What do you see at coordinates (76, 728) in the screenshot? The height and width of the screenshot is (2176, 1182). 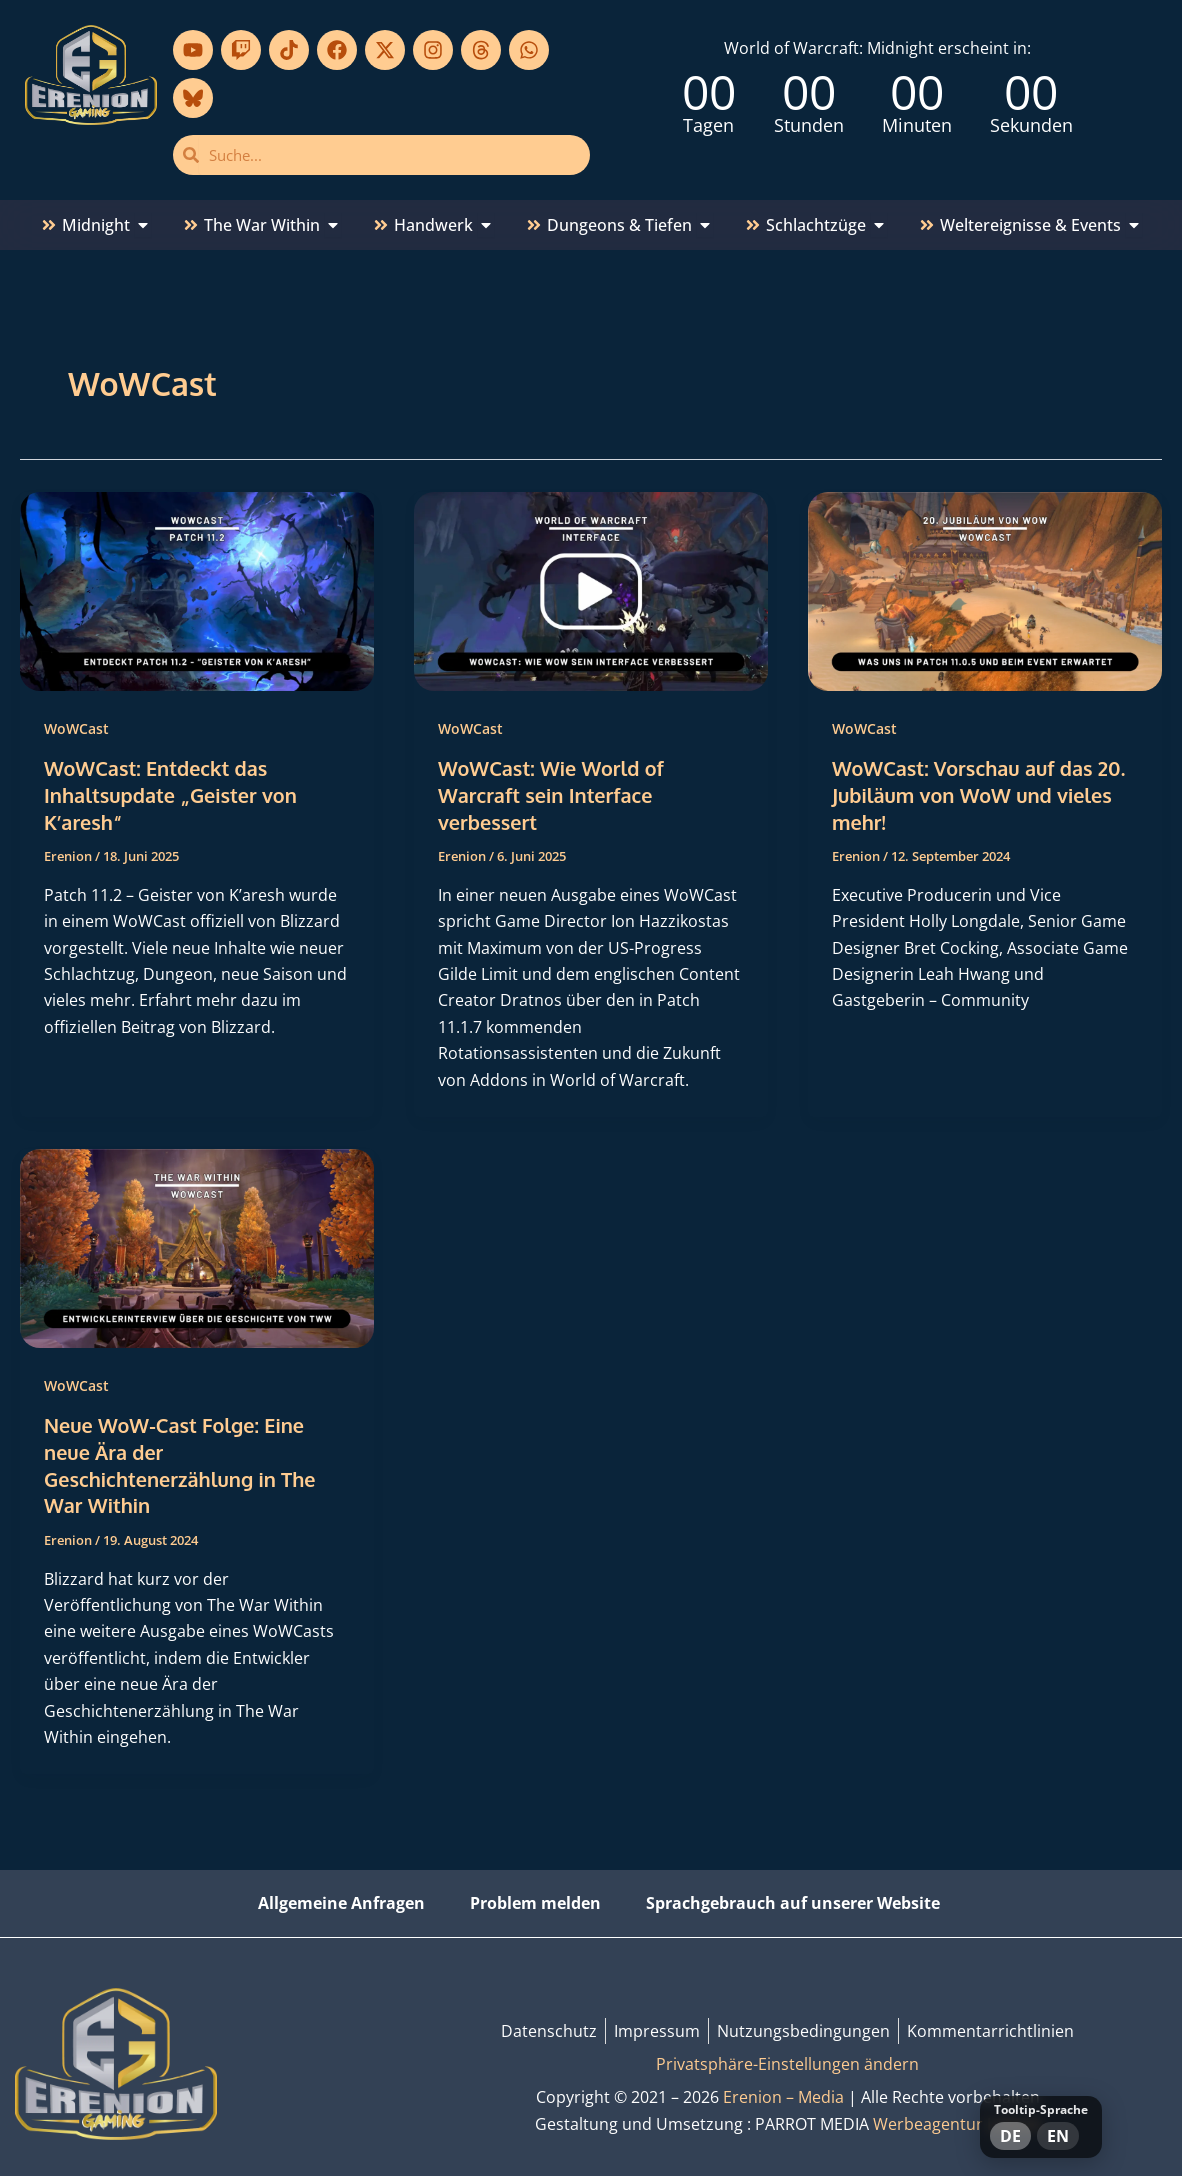 I see `WoWCast` at bounding box center [76, 728].